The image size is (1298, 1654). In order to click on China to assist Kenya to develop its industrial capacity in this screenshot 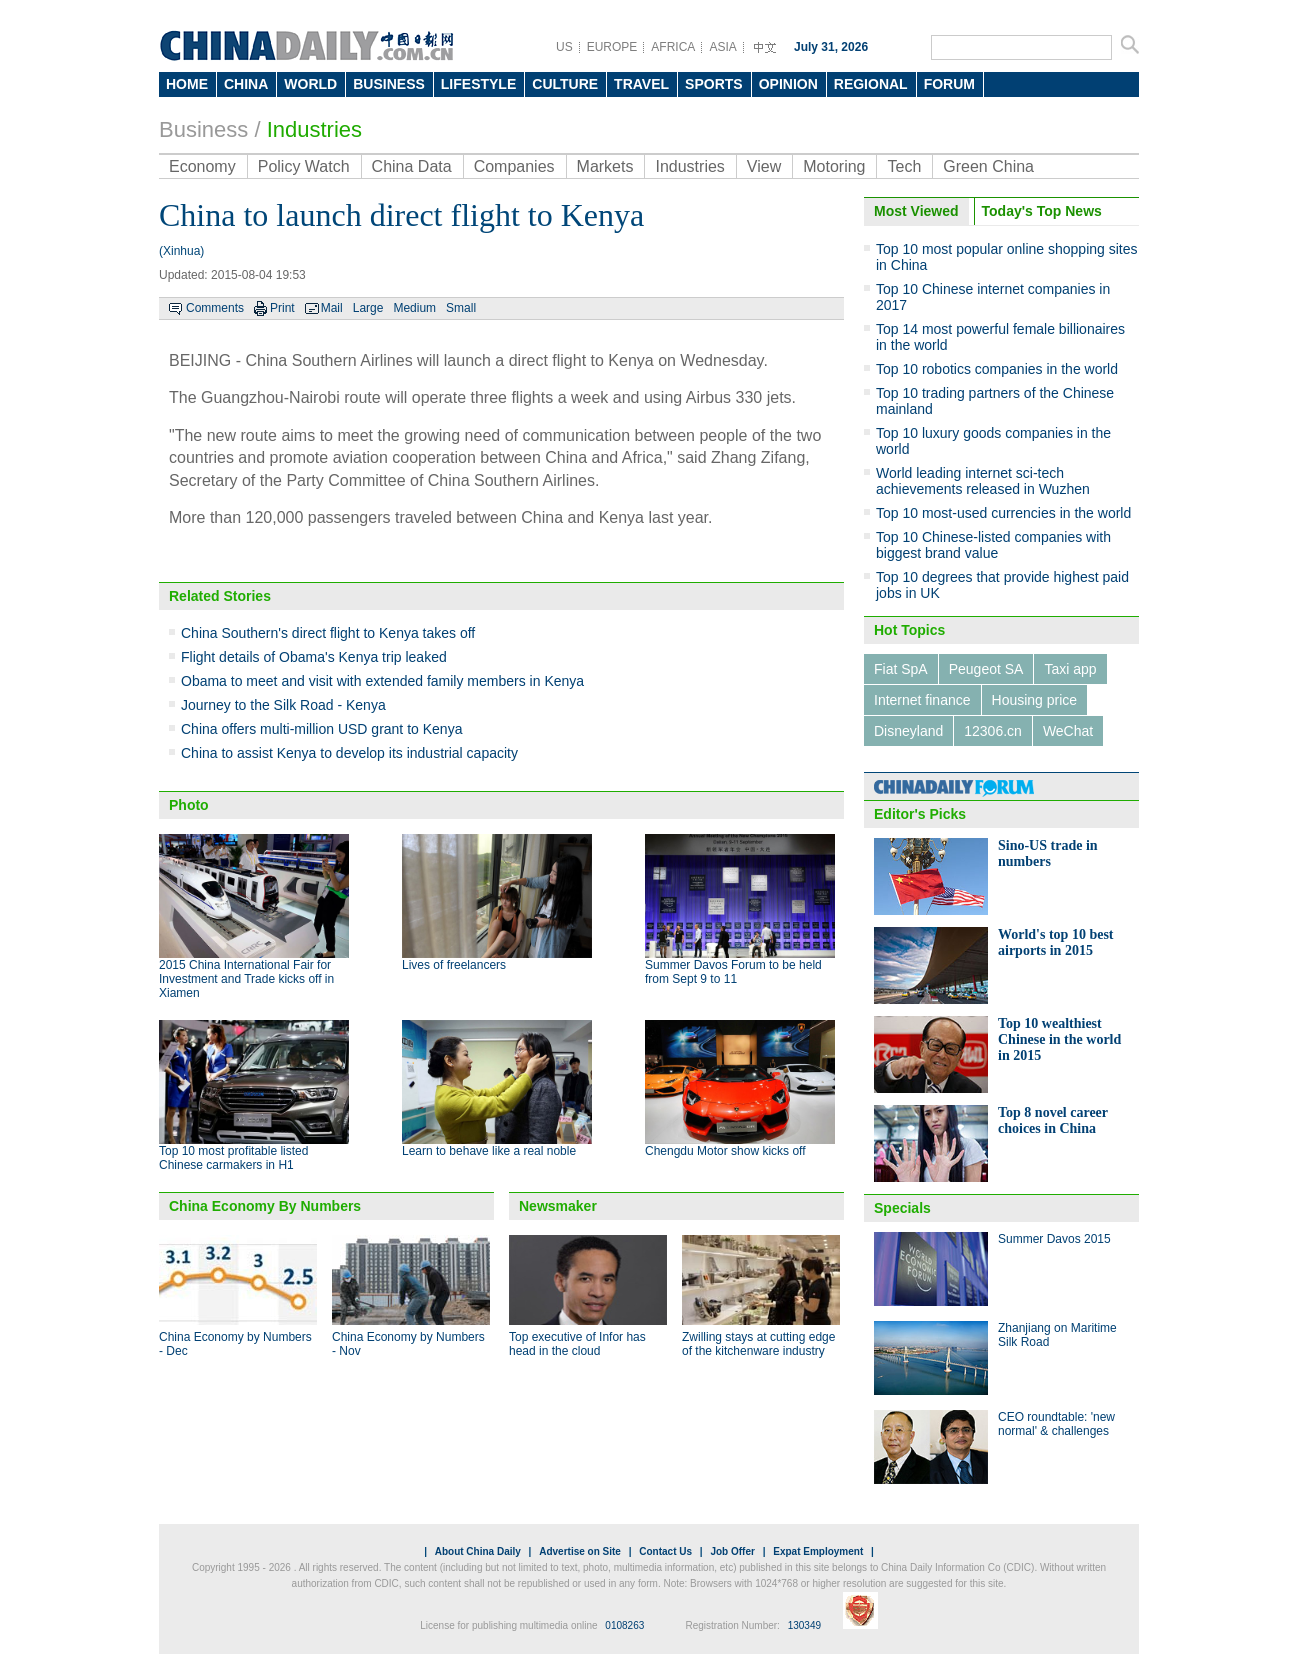, I will do `click(349, 753)`.